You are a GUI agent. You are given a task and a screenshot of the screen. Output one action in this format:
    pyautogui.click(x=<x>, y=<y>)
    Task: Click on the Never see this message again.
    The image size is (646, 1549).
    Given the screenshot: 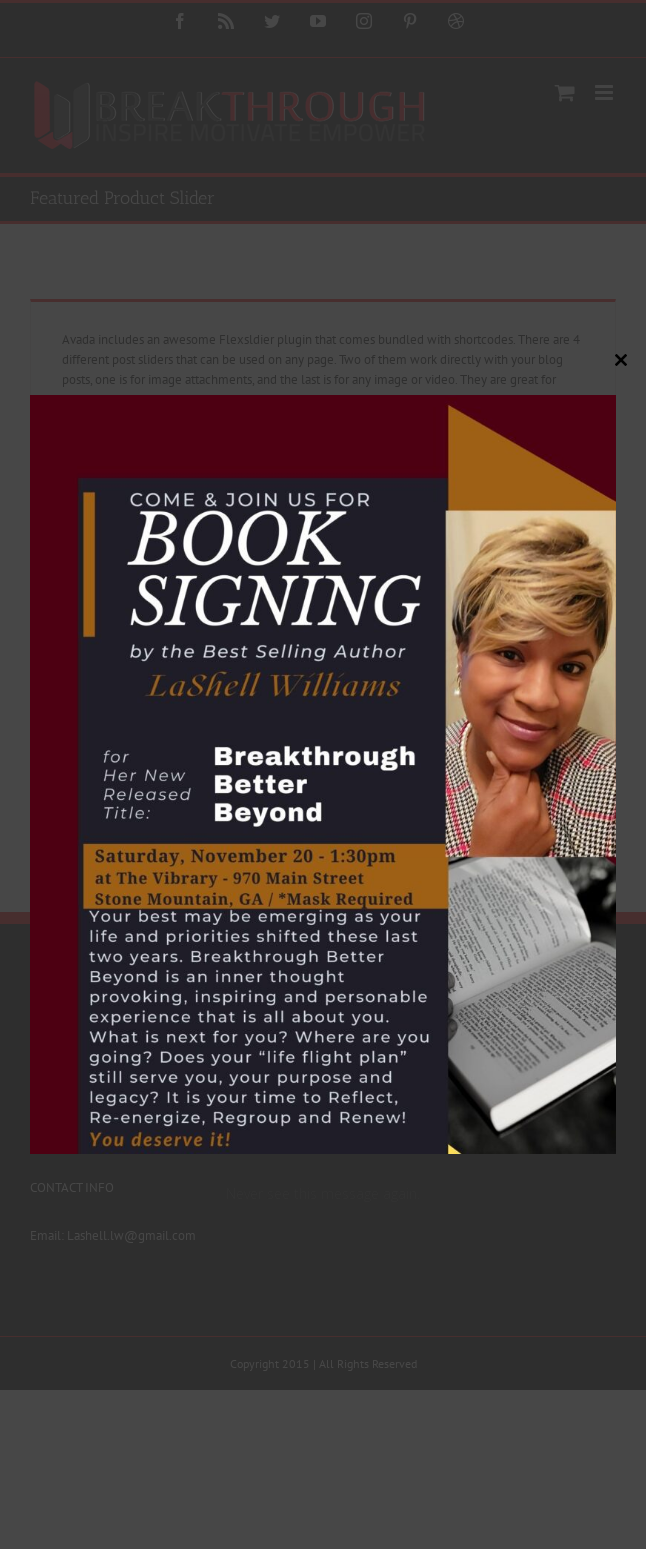 What is the action you would take?
    pyautogui.click(x=323, y=1193)
    